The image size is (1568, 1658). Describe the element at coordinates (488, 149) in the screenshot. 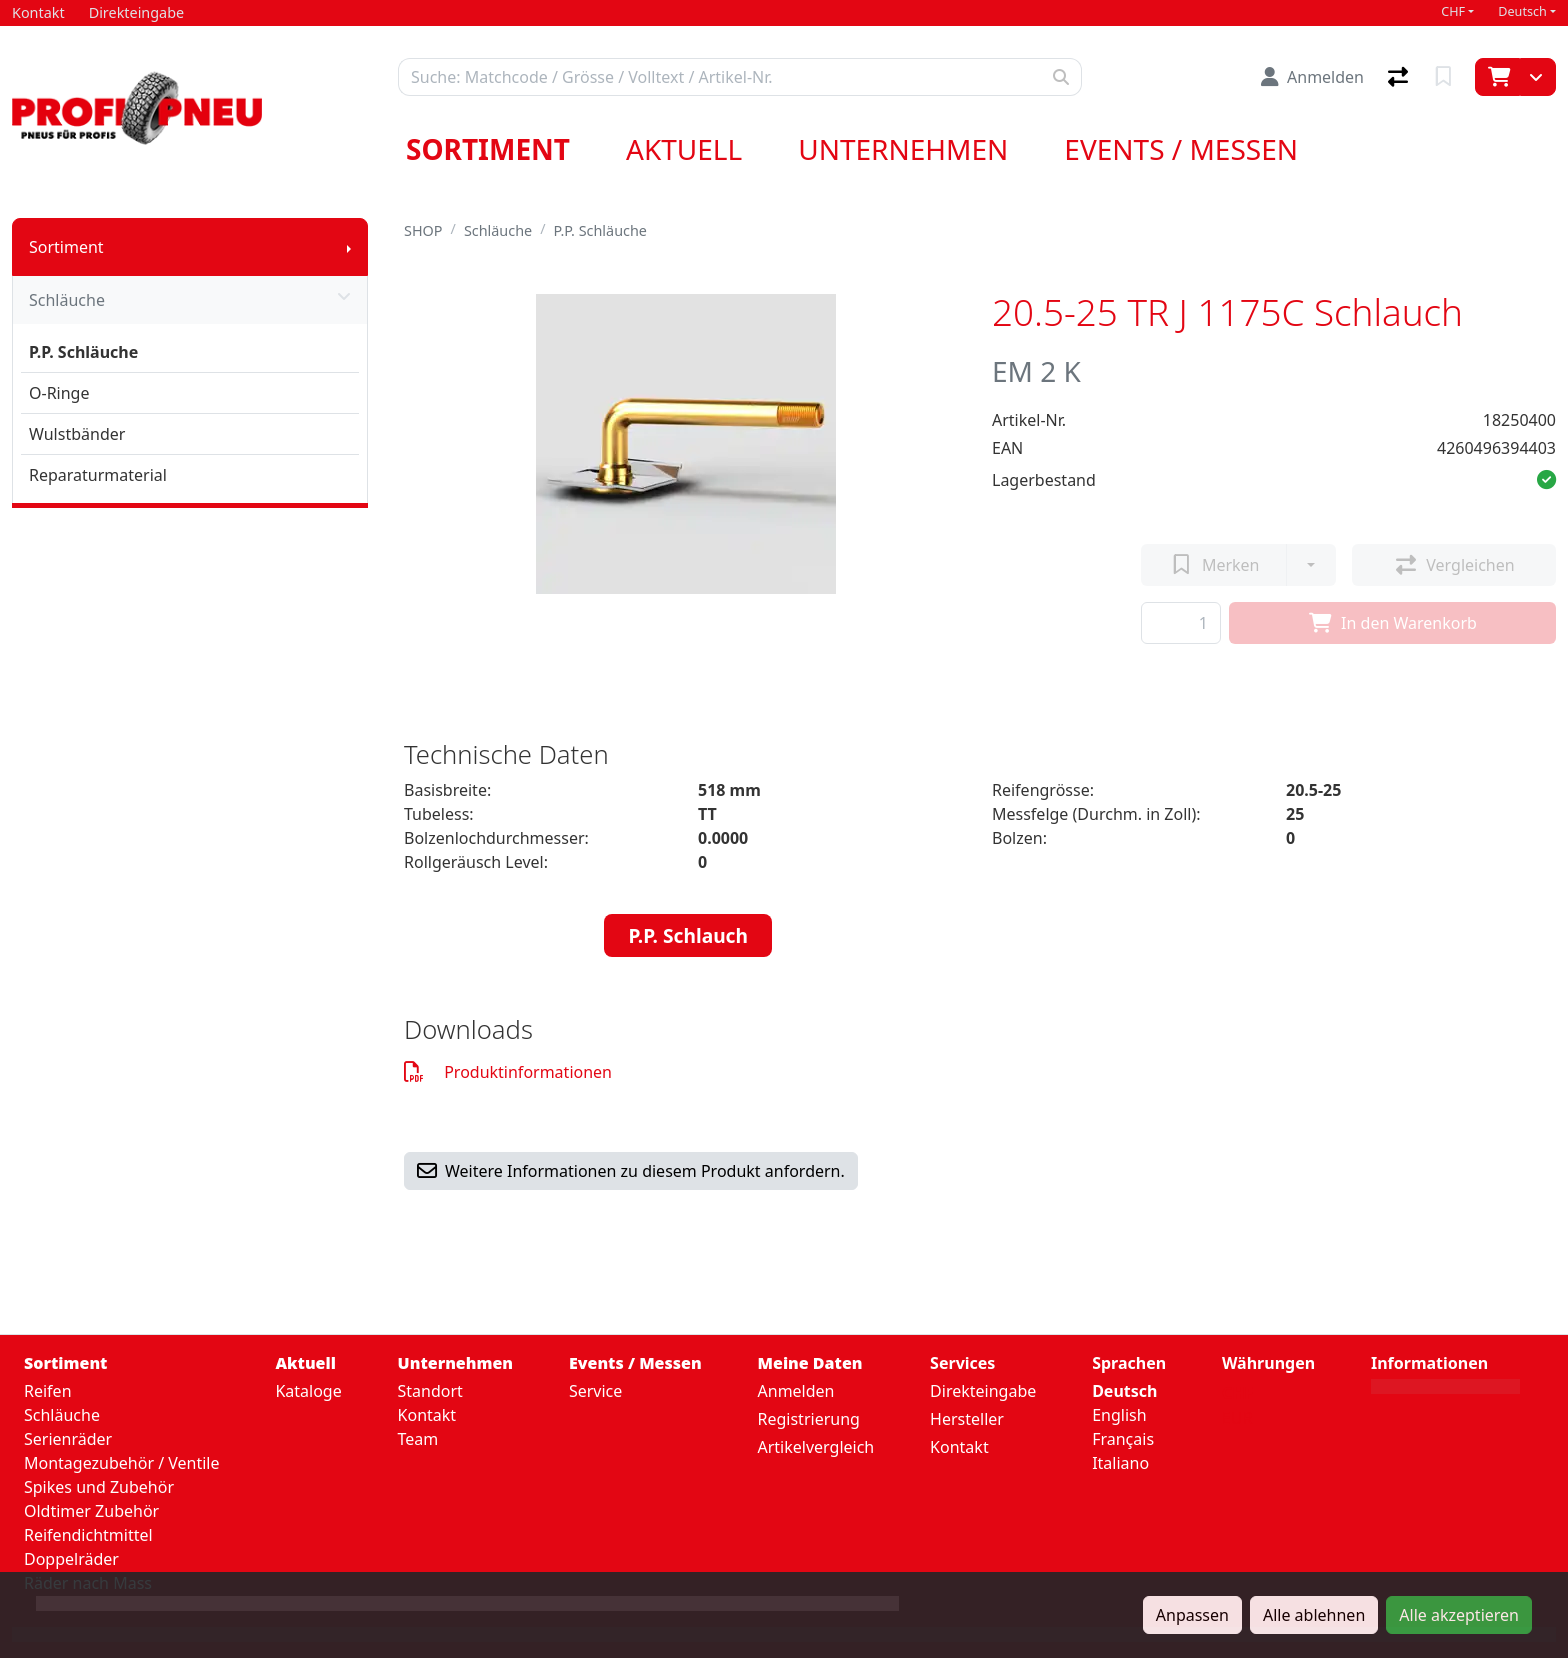

I see `Sortiment` at that location.